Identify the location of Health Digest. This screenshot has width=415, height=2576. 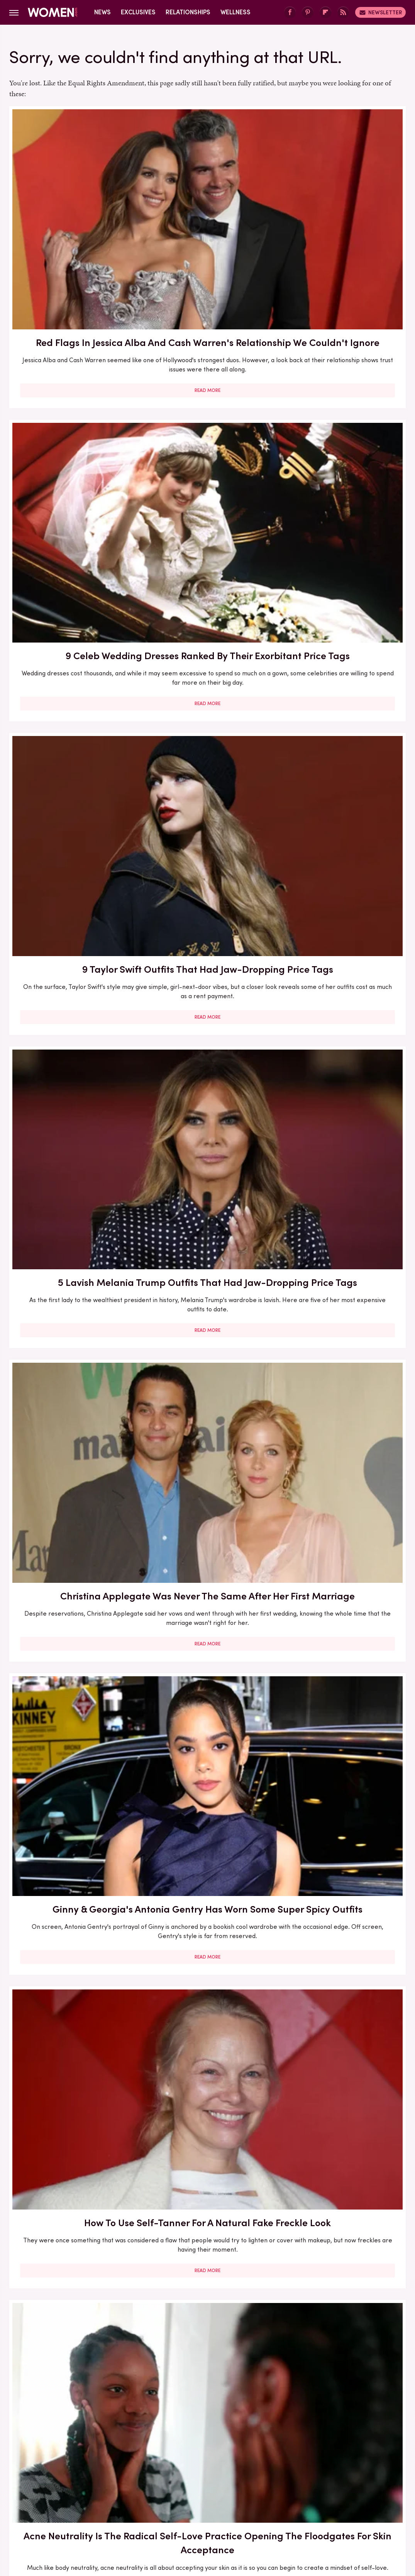
(236, 2498).